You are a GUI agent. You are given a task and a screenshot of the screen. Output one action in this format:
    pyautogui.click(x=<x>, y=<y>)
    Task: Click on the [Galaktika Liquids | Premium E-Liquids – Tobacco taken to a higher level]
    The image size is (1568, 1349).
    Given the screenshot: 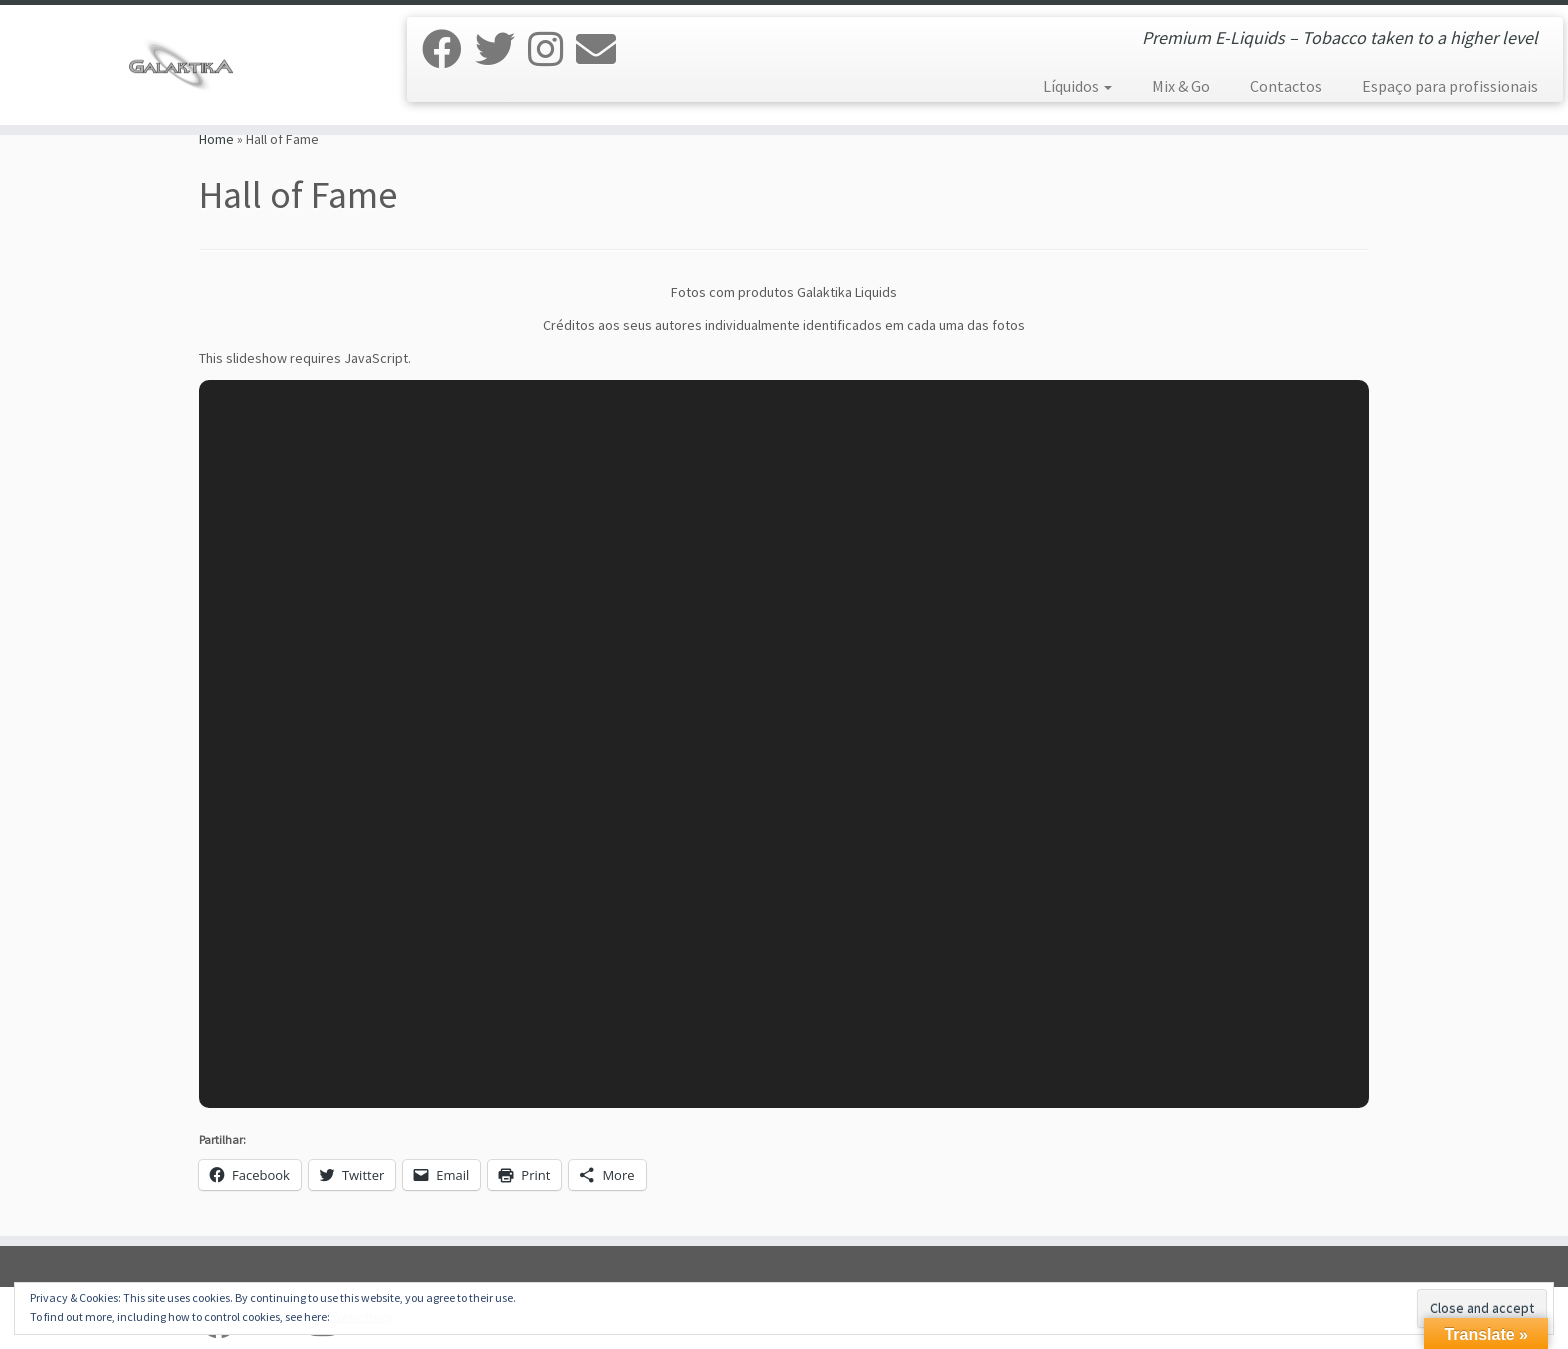 What is the action you would take?
    pyautogui.click(x=181, y=65)
    